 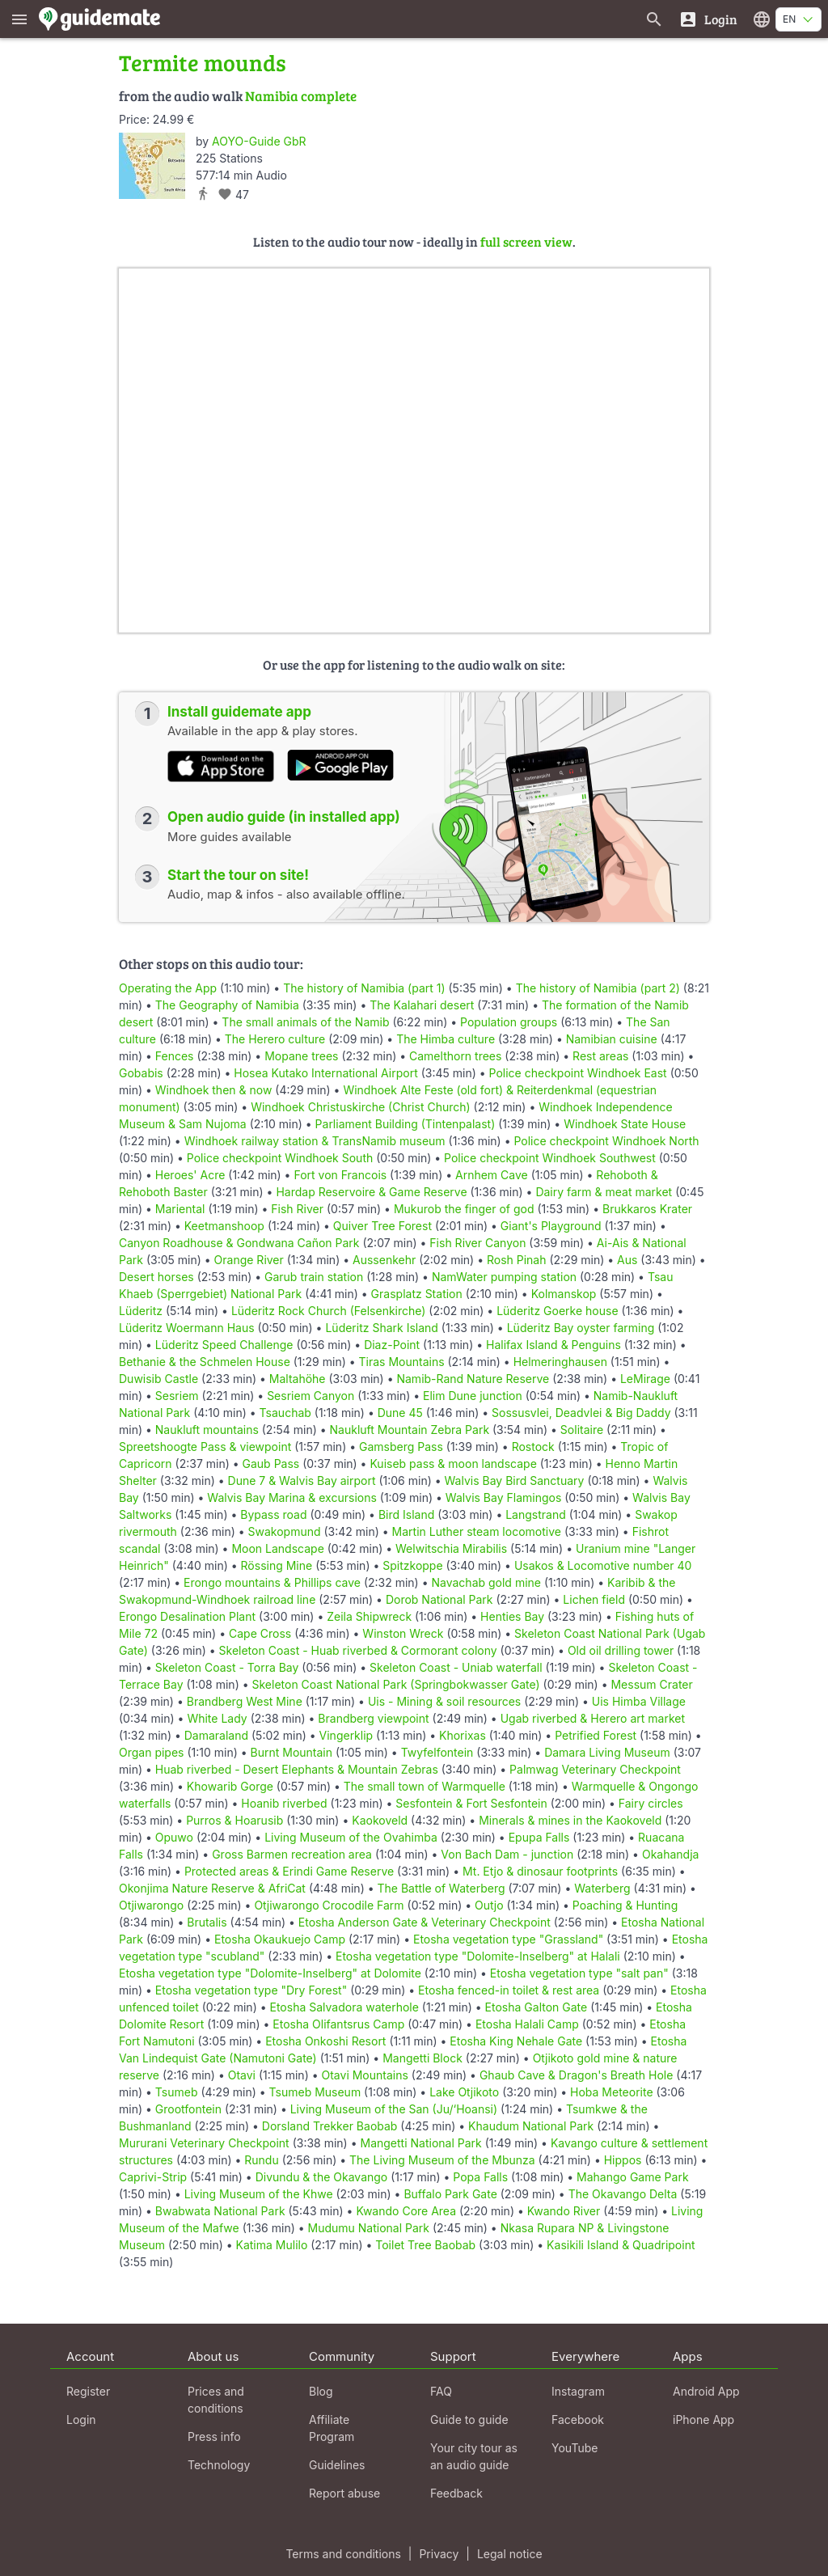 I want to click on Bird Island, so click(x=406, y=1514).